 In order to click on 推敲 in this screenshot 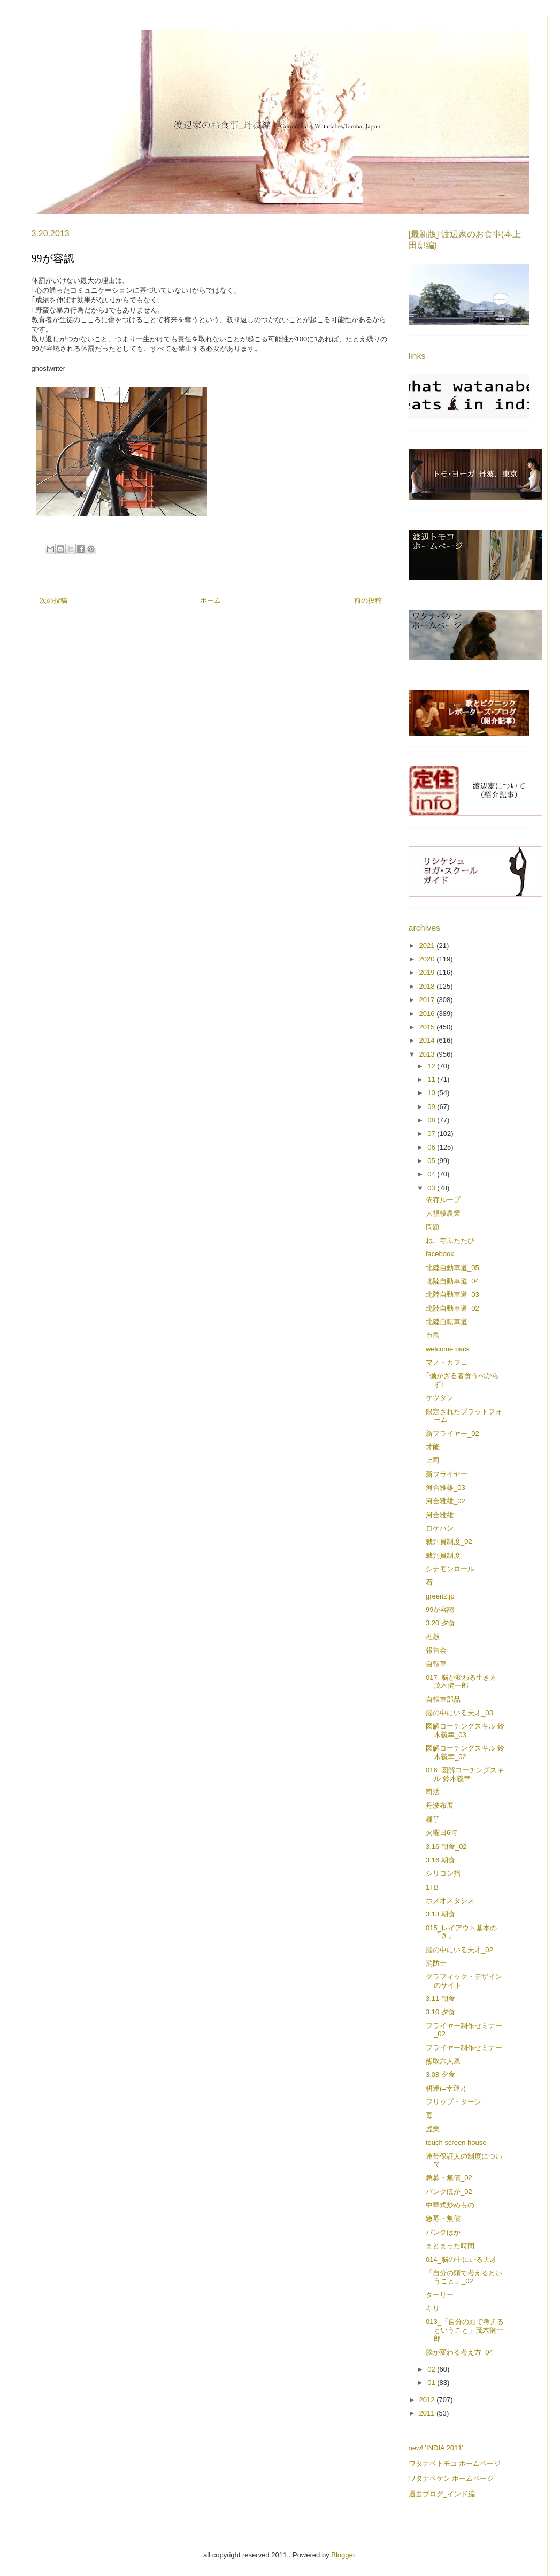, I will do `click(433, 1637)`.